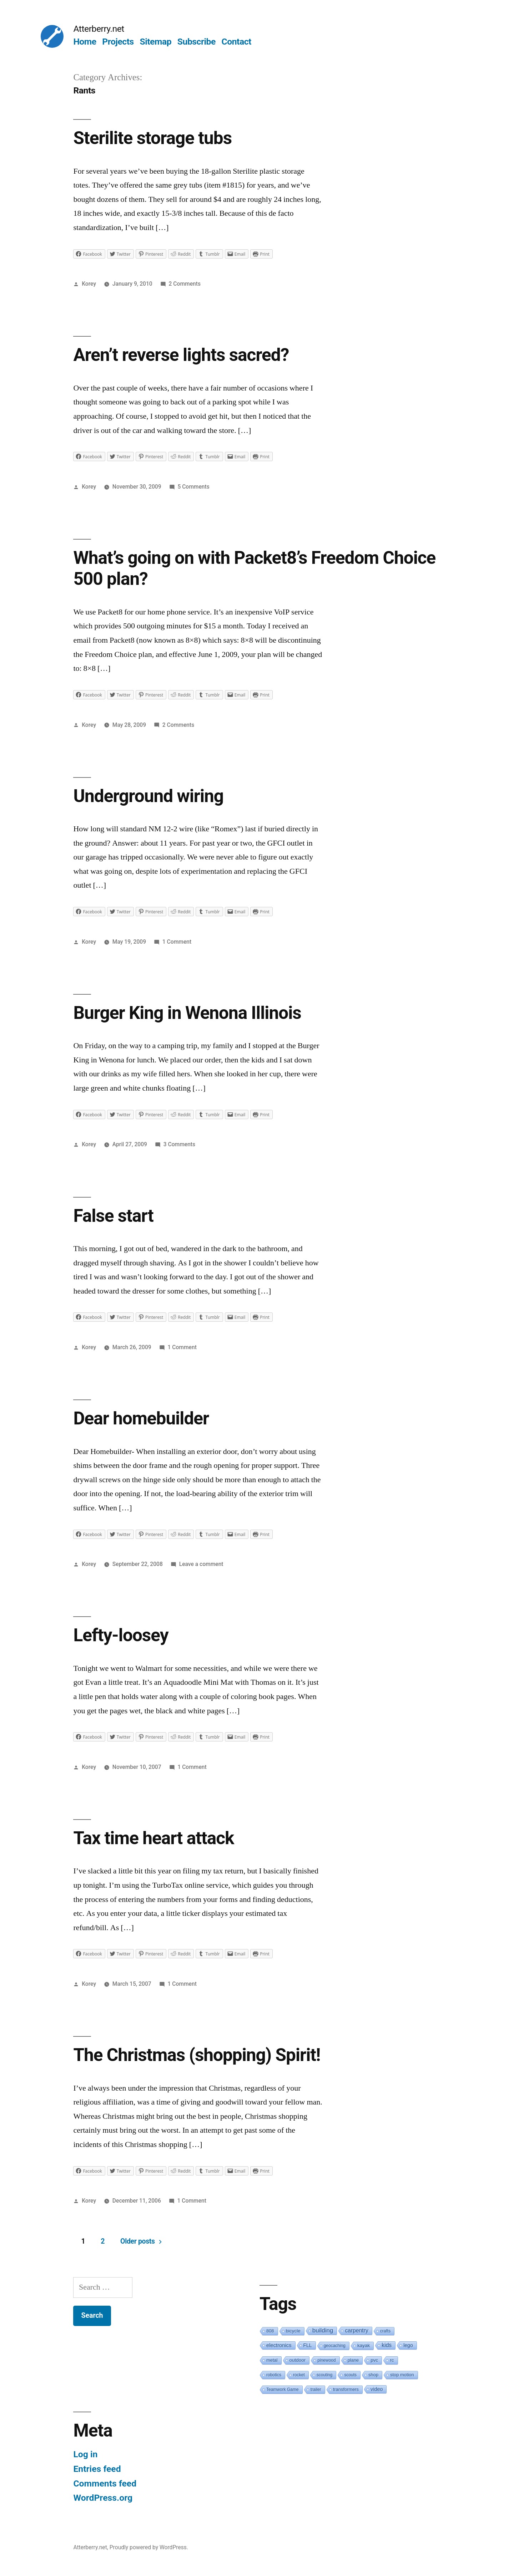 Image resolution: width=519 pixels, height=2576 pixels. I want to click on 5 Comments, so click(193, 486).